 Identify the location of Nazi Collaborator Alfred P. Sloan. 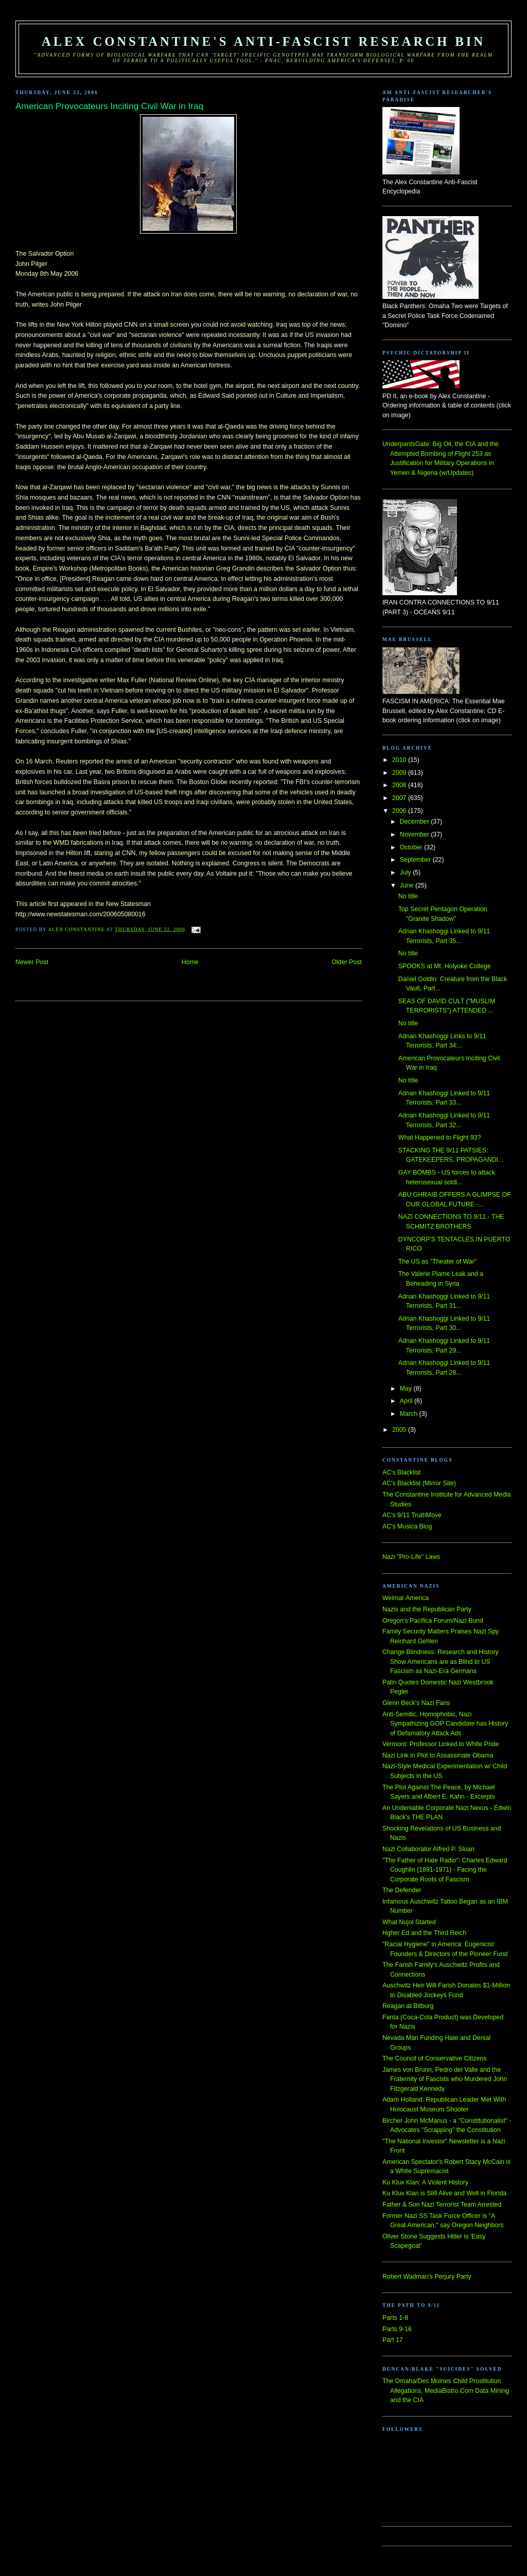
(428, 1849).